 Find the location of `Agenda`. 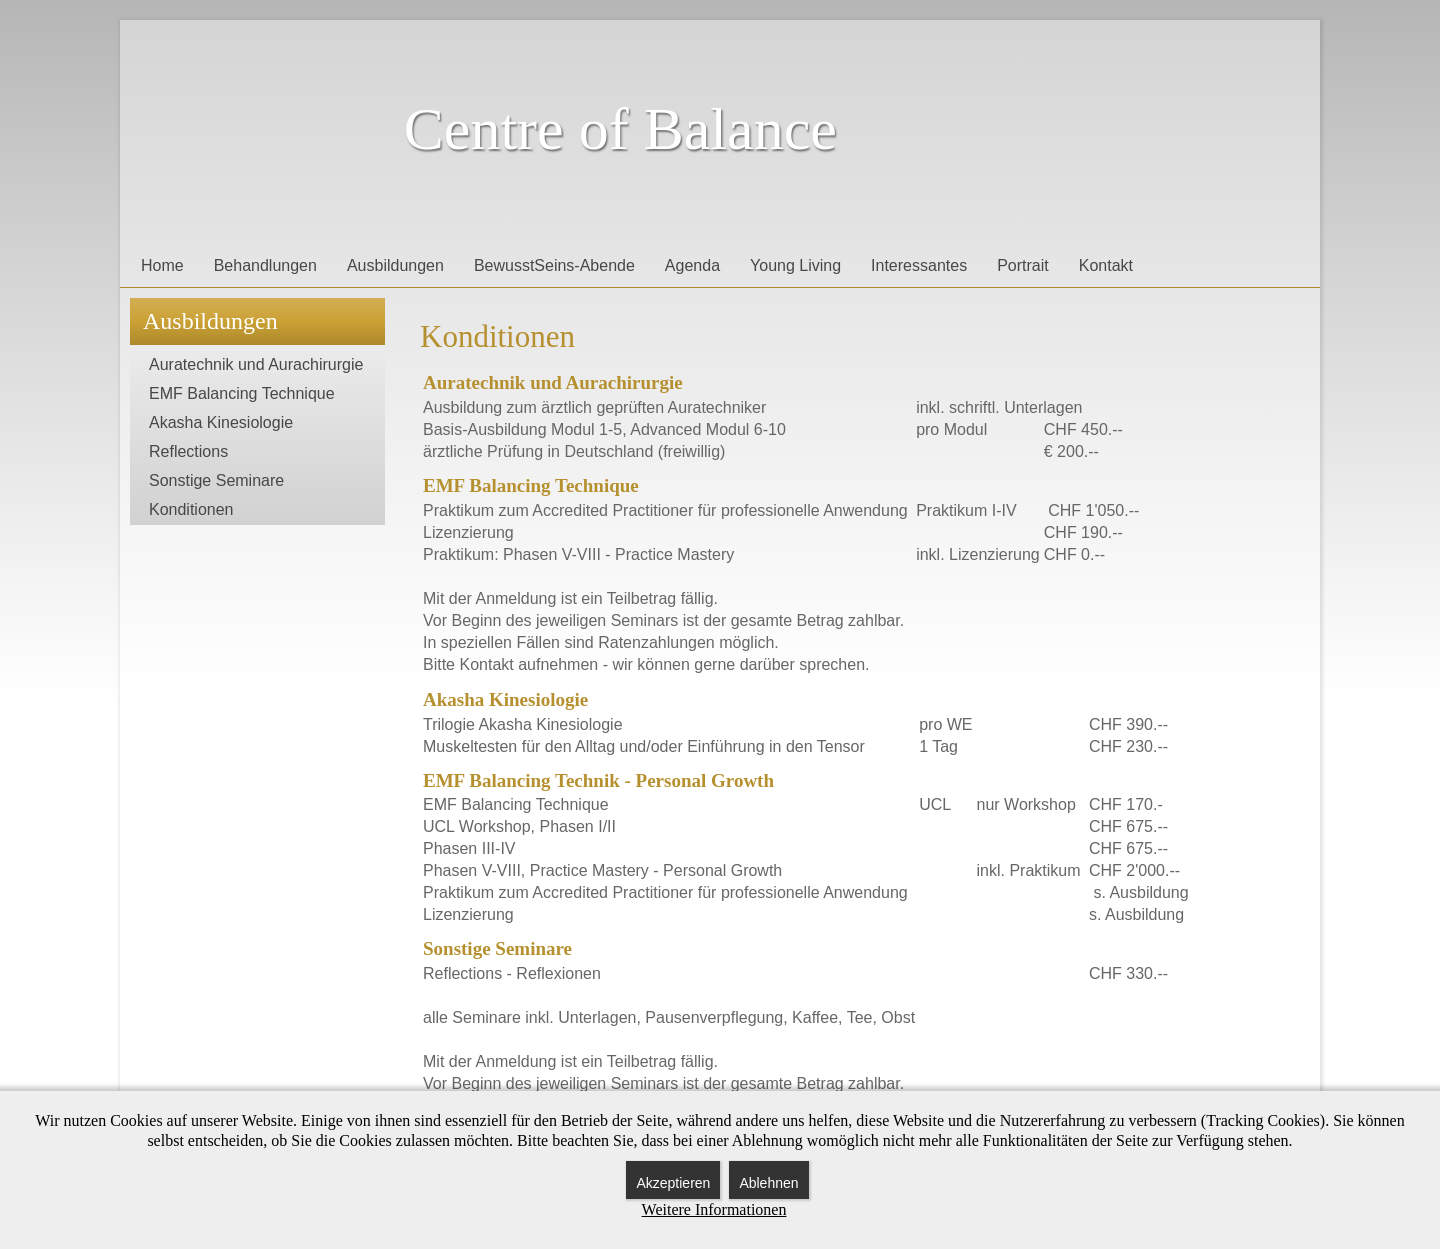

Agenda is located at coordinates (692, 265).